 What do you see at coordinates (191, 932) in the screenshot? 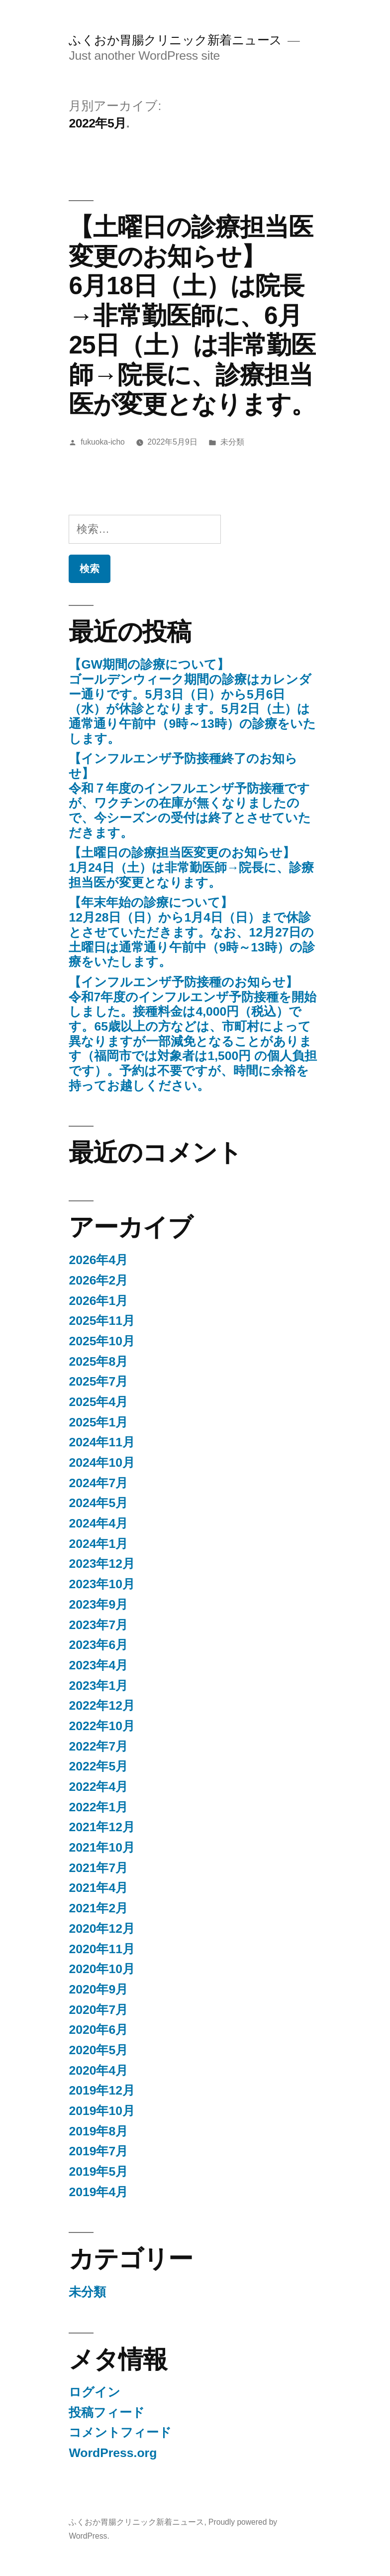
I see `【年末年始の診療について】12月28日（日）から1月4日（日）まで休診とさせていただきます。なお、12月27日の土曜日は通常通り午前中（9時～13時）の診療をいたします。` at bounding box center [191, 932].